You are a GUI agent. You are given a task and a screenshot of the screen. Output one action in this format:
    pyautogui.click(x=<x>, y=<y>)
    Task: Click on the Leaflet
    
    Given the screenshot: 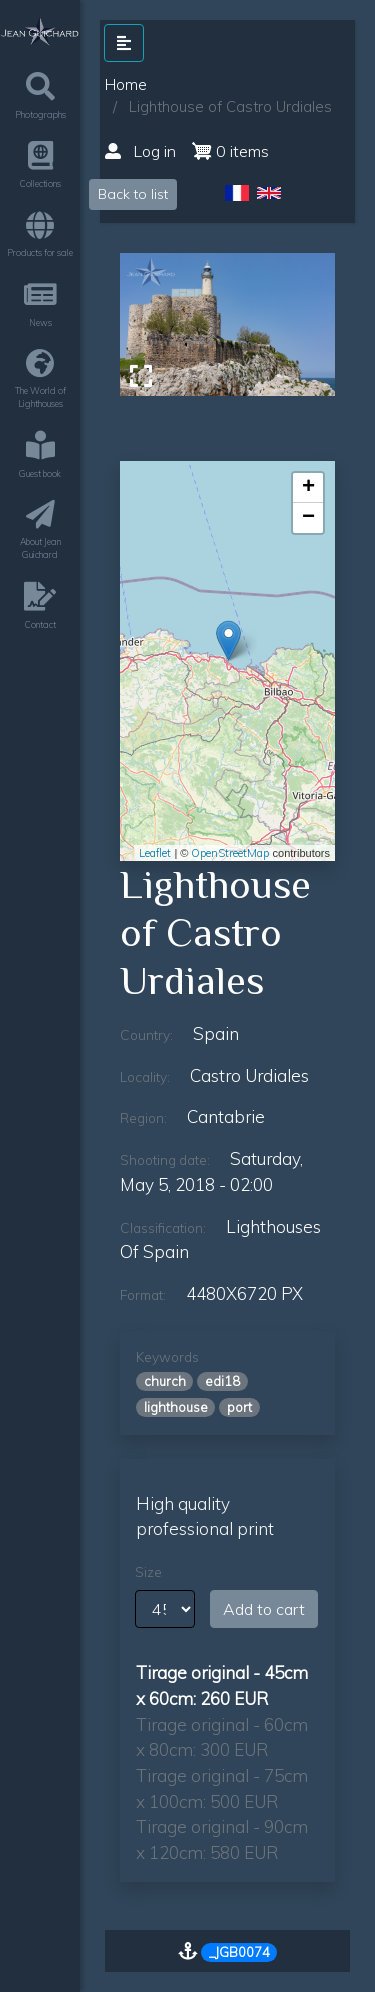 What is the action you would take?
    pyautogui.click(x=155, y=853)
    